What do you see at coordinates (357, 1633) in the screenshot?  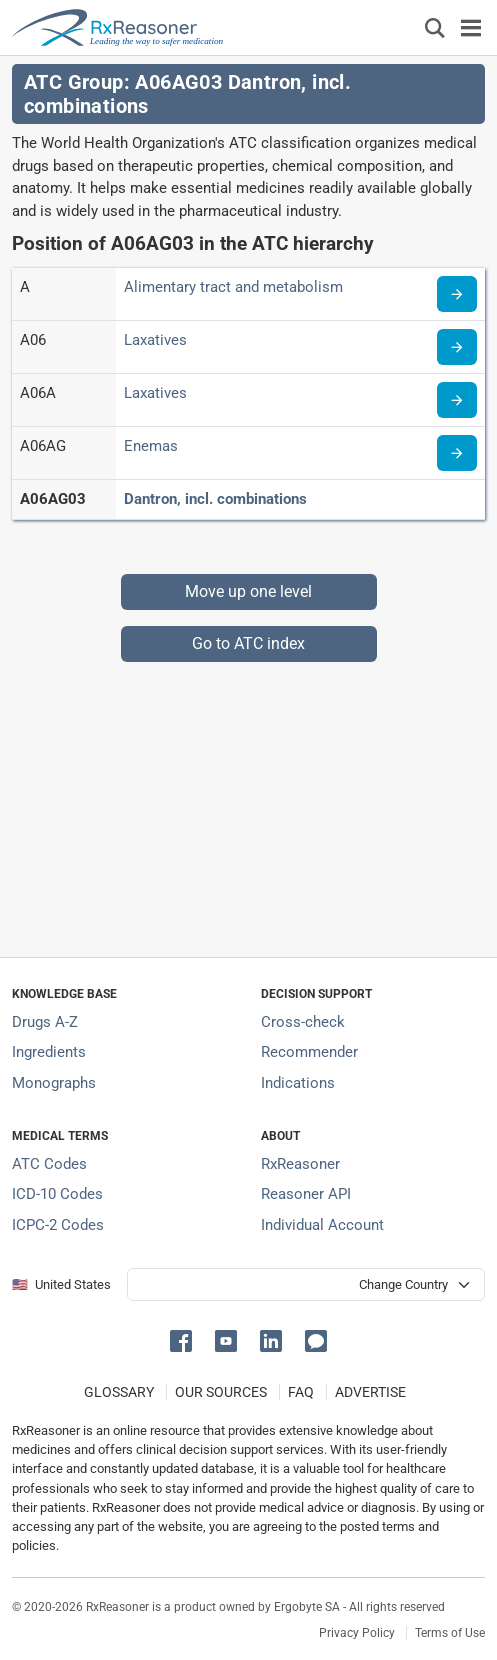 I see `Privacy Policy [Privacy policy]` at bounding box center [357, 1633].